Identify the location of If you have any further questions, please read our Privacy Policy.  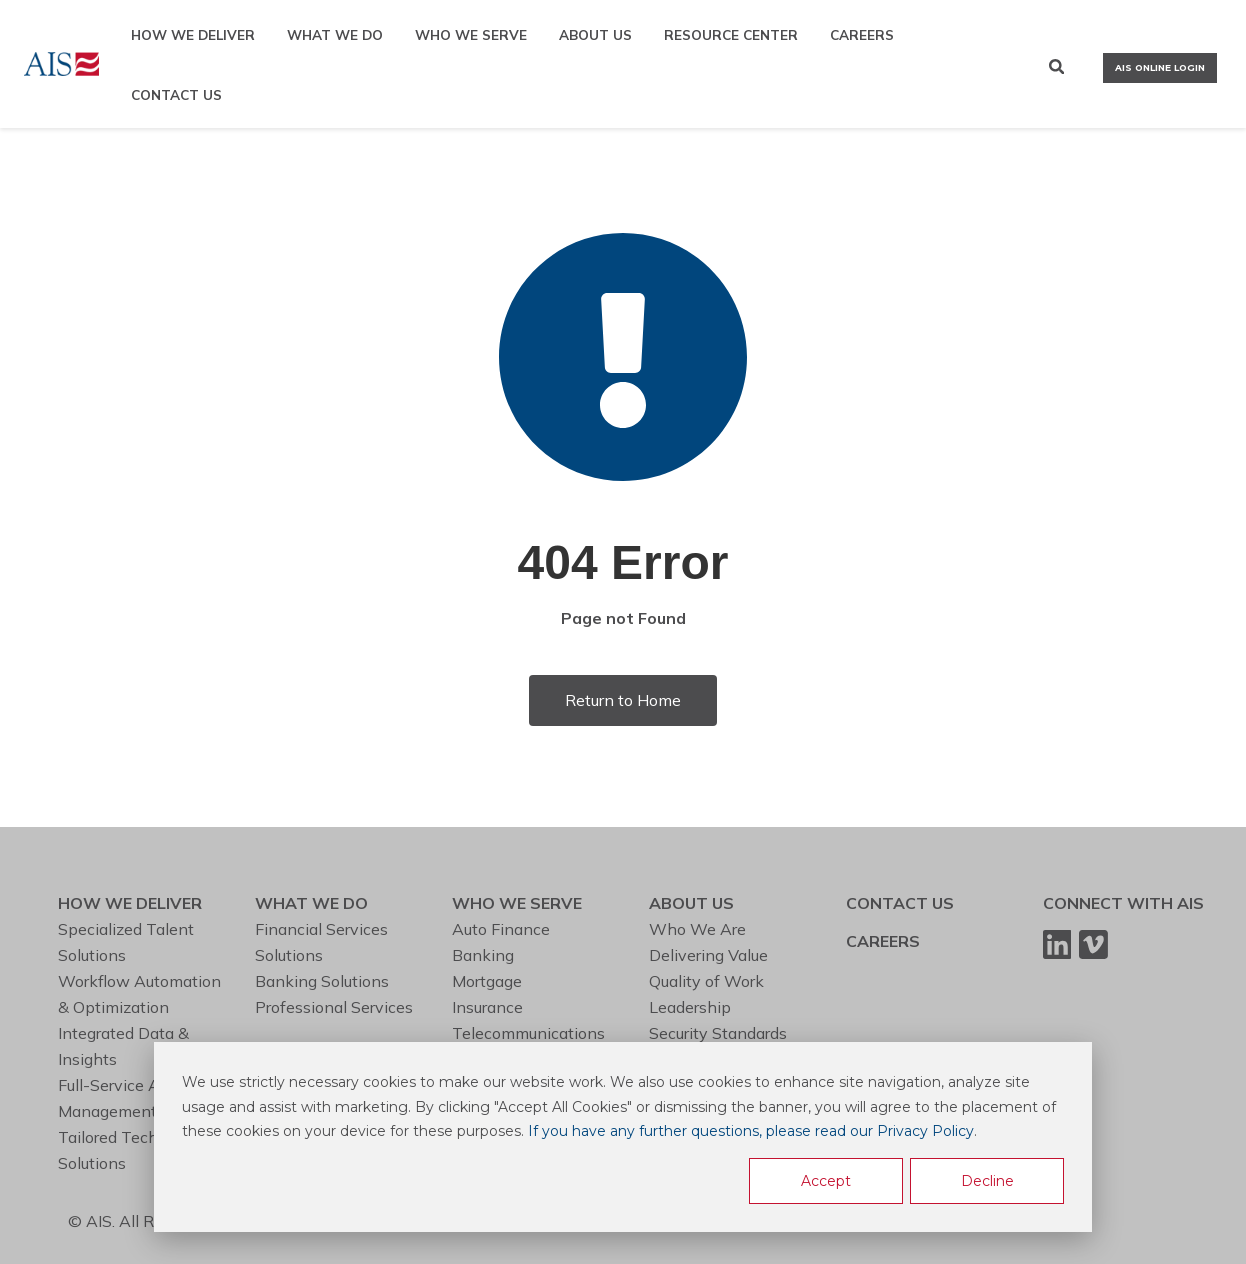
(751, 1131).